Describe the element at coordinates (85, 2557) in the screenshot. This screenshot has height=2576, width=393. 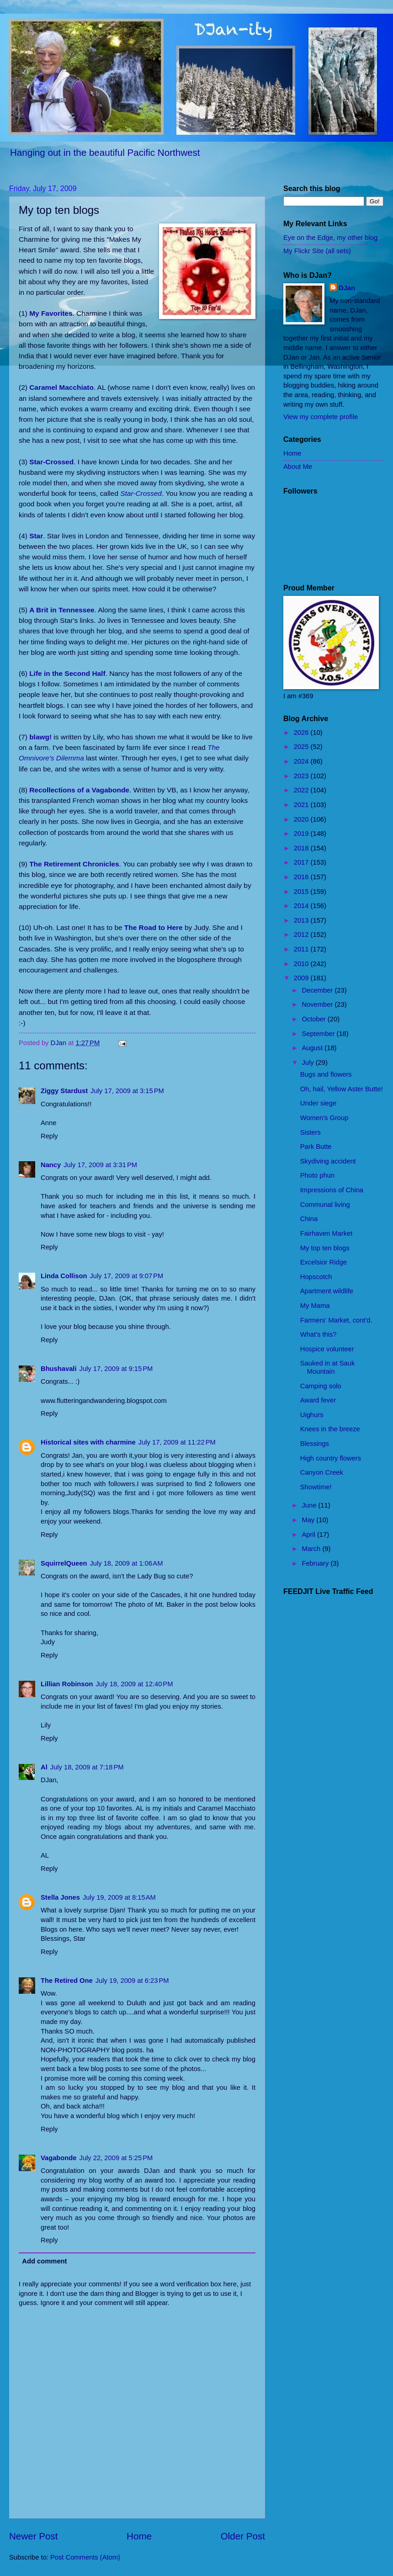
I see `Post Comments (Atom)` at that location.